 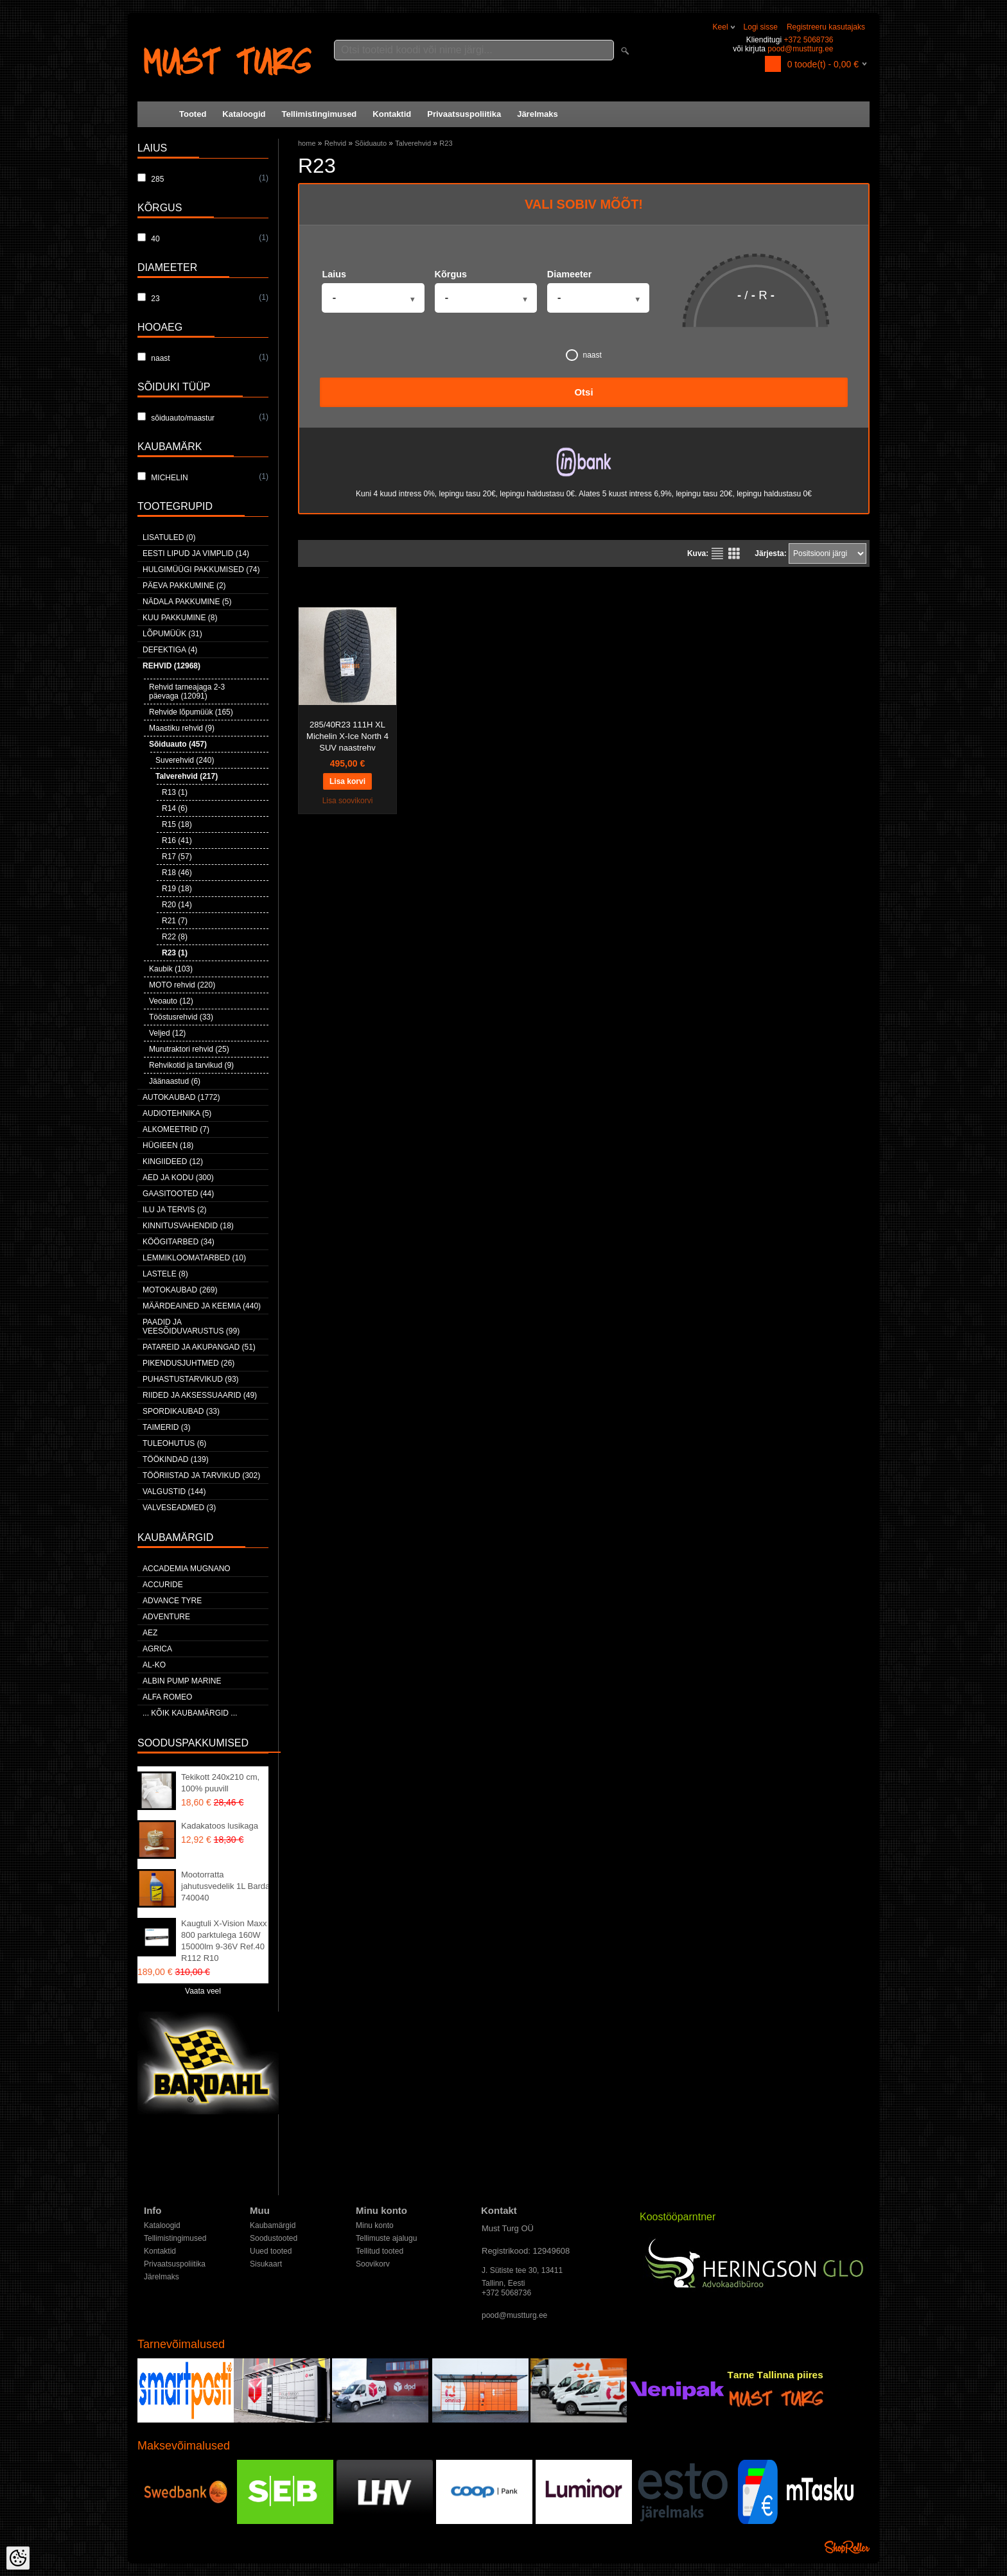 I want to click on Kõrgus, so click(x=451, y=274).